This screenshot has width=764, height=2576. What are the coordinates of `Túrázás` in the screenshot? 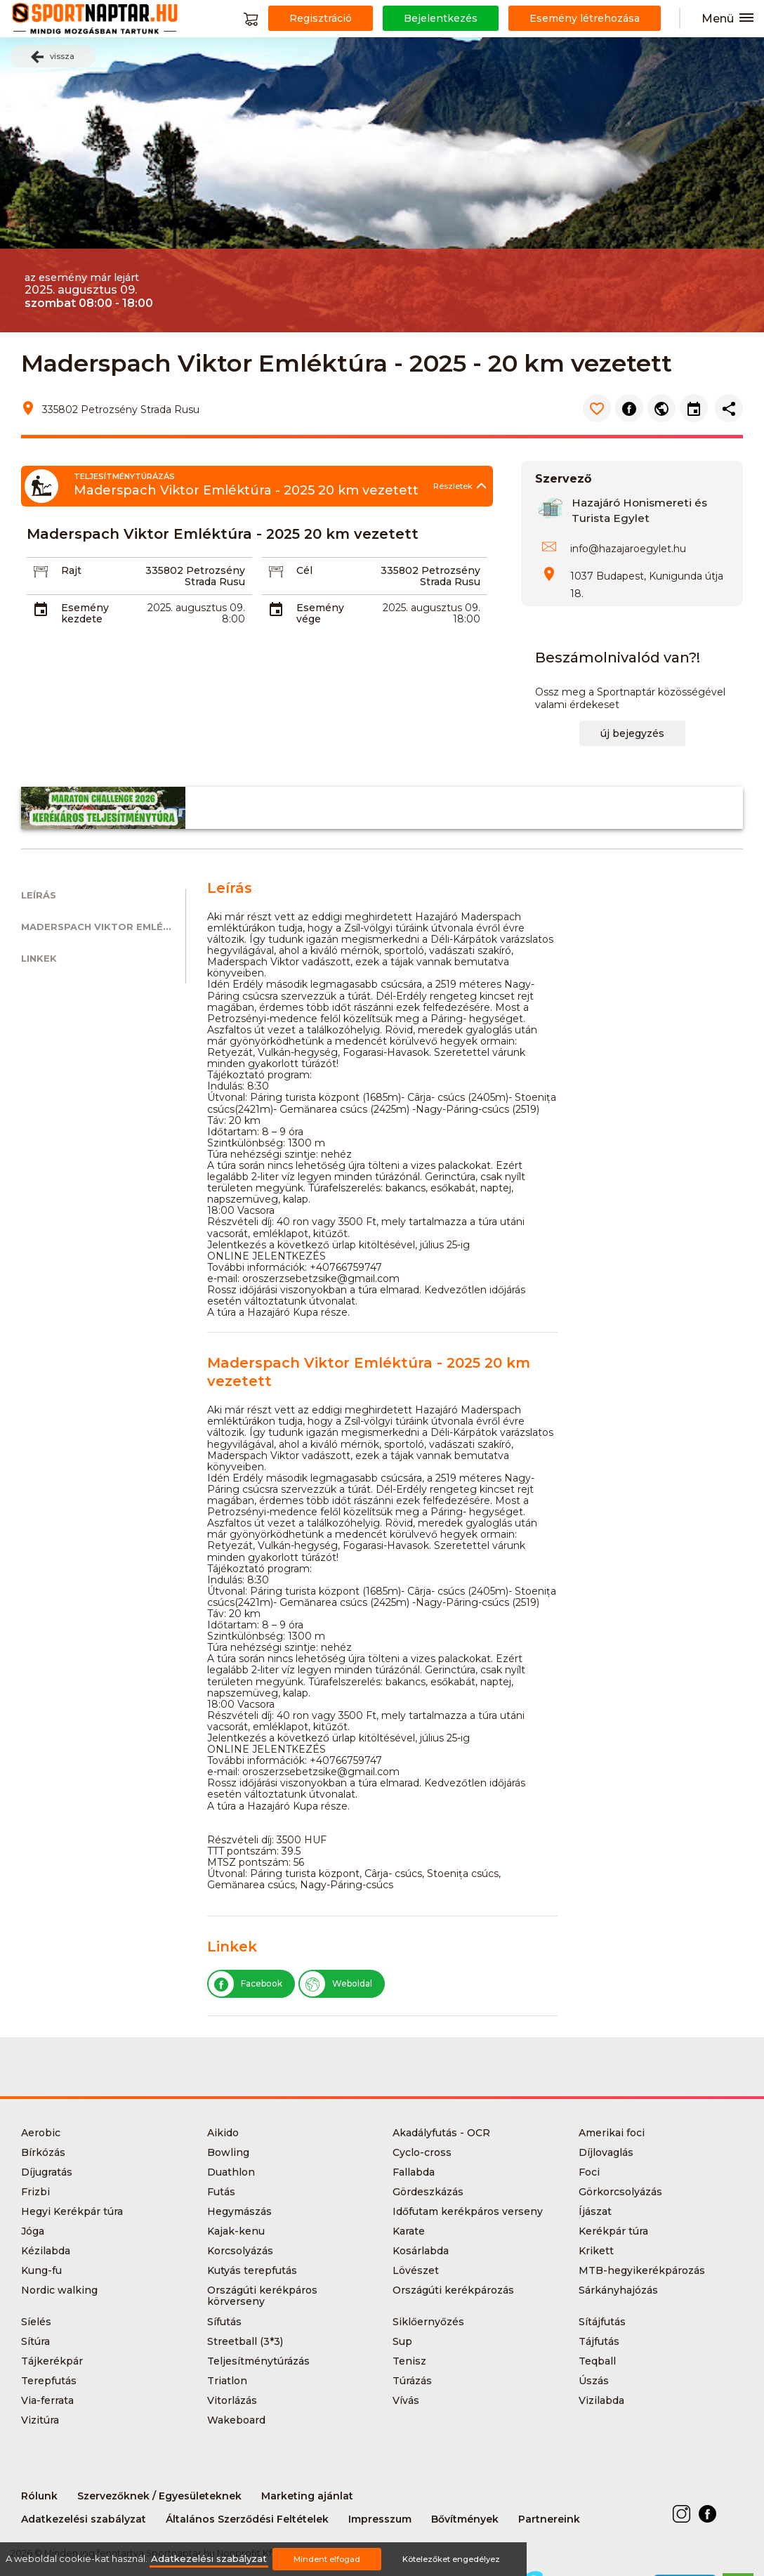 It's located at (412, 2380).